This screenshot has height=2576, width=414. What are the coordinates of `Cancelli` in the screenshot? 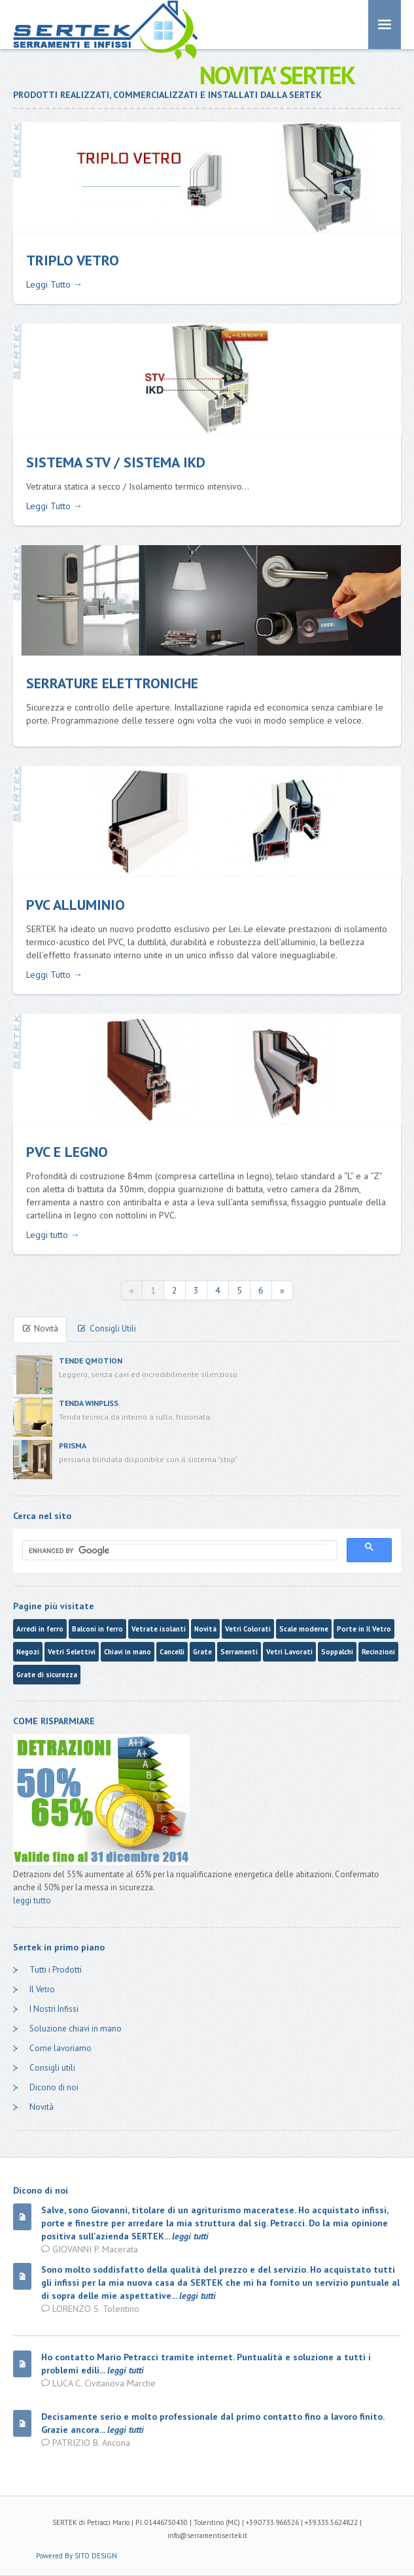 It's located at (172, 1651).